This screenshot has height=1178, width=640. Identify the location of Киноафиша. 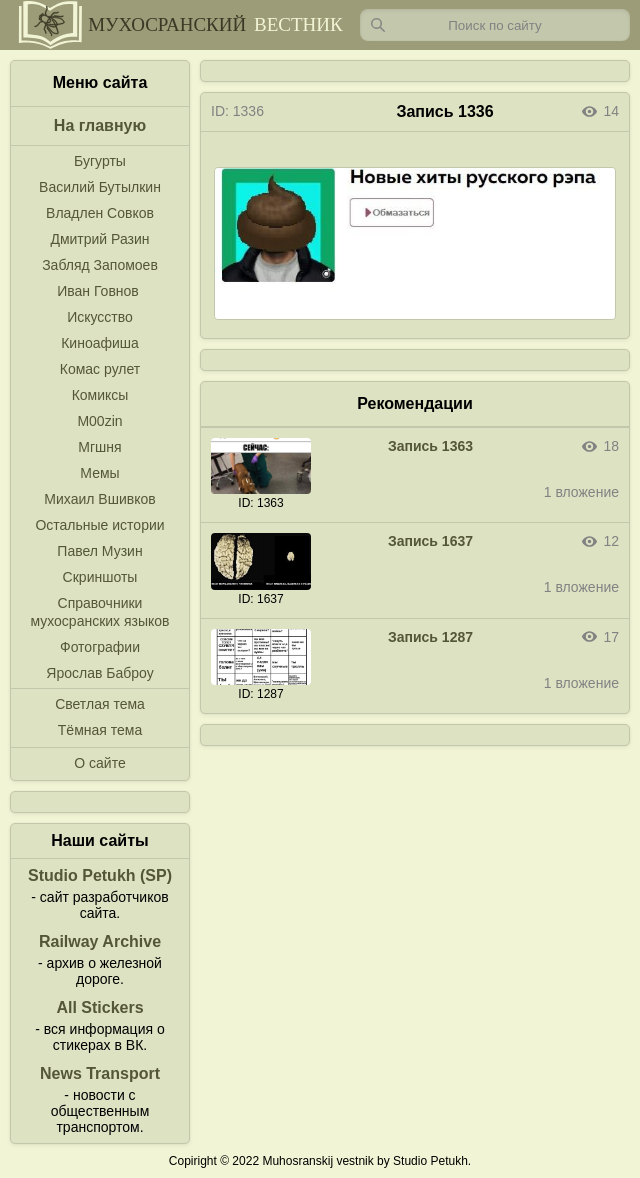
(100, 343).